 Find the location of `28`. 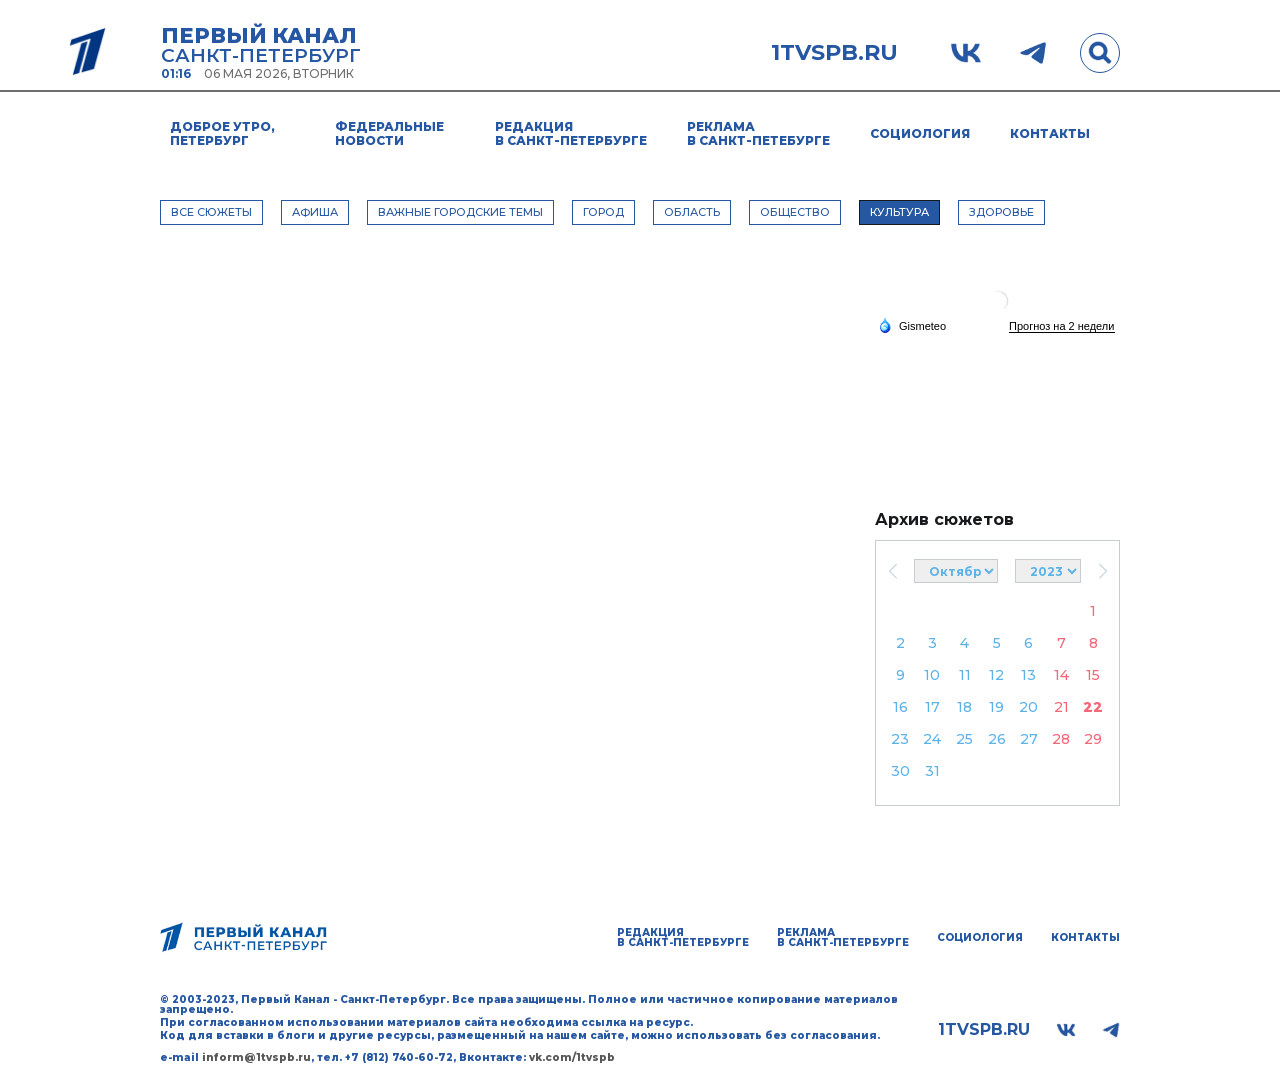

28 is located at coordinates (1061, 739).